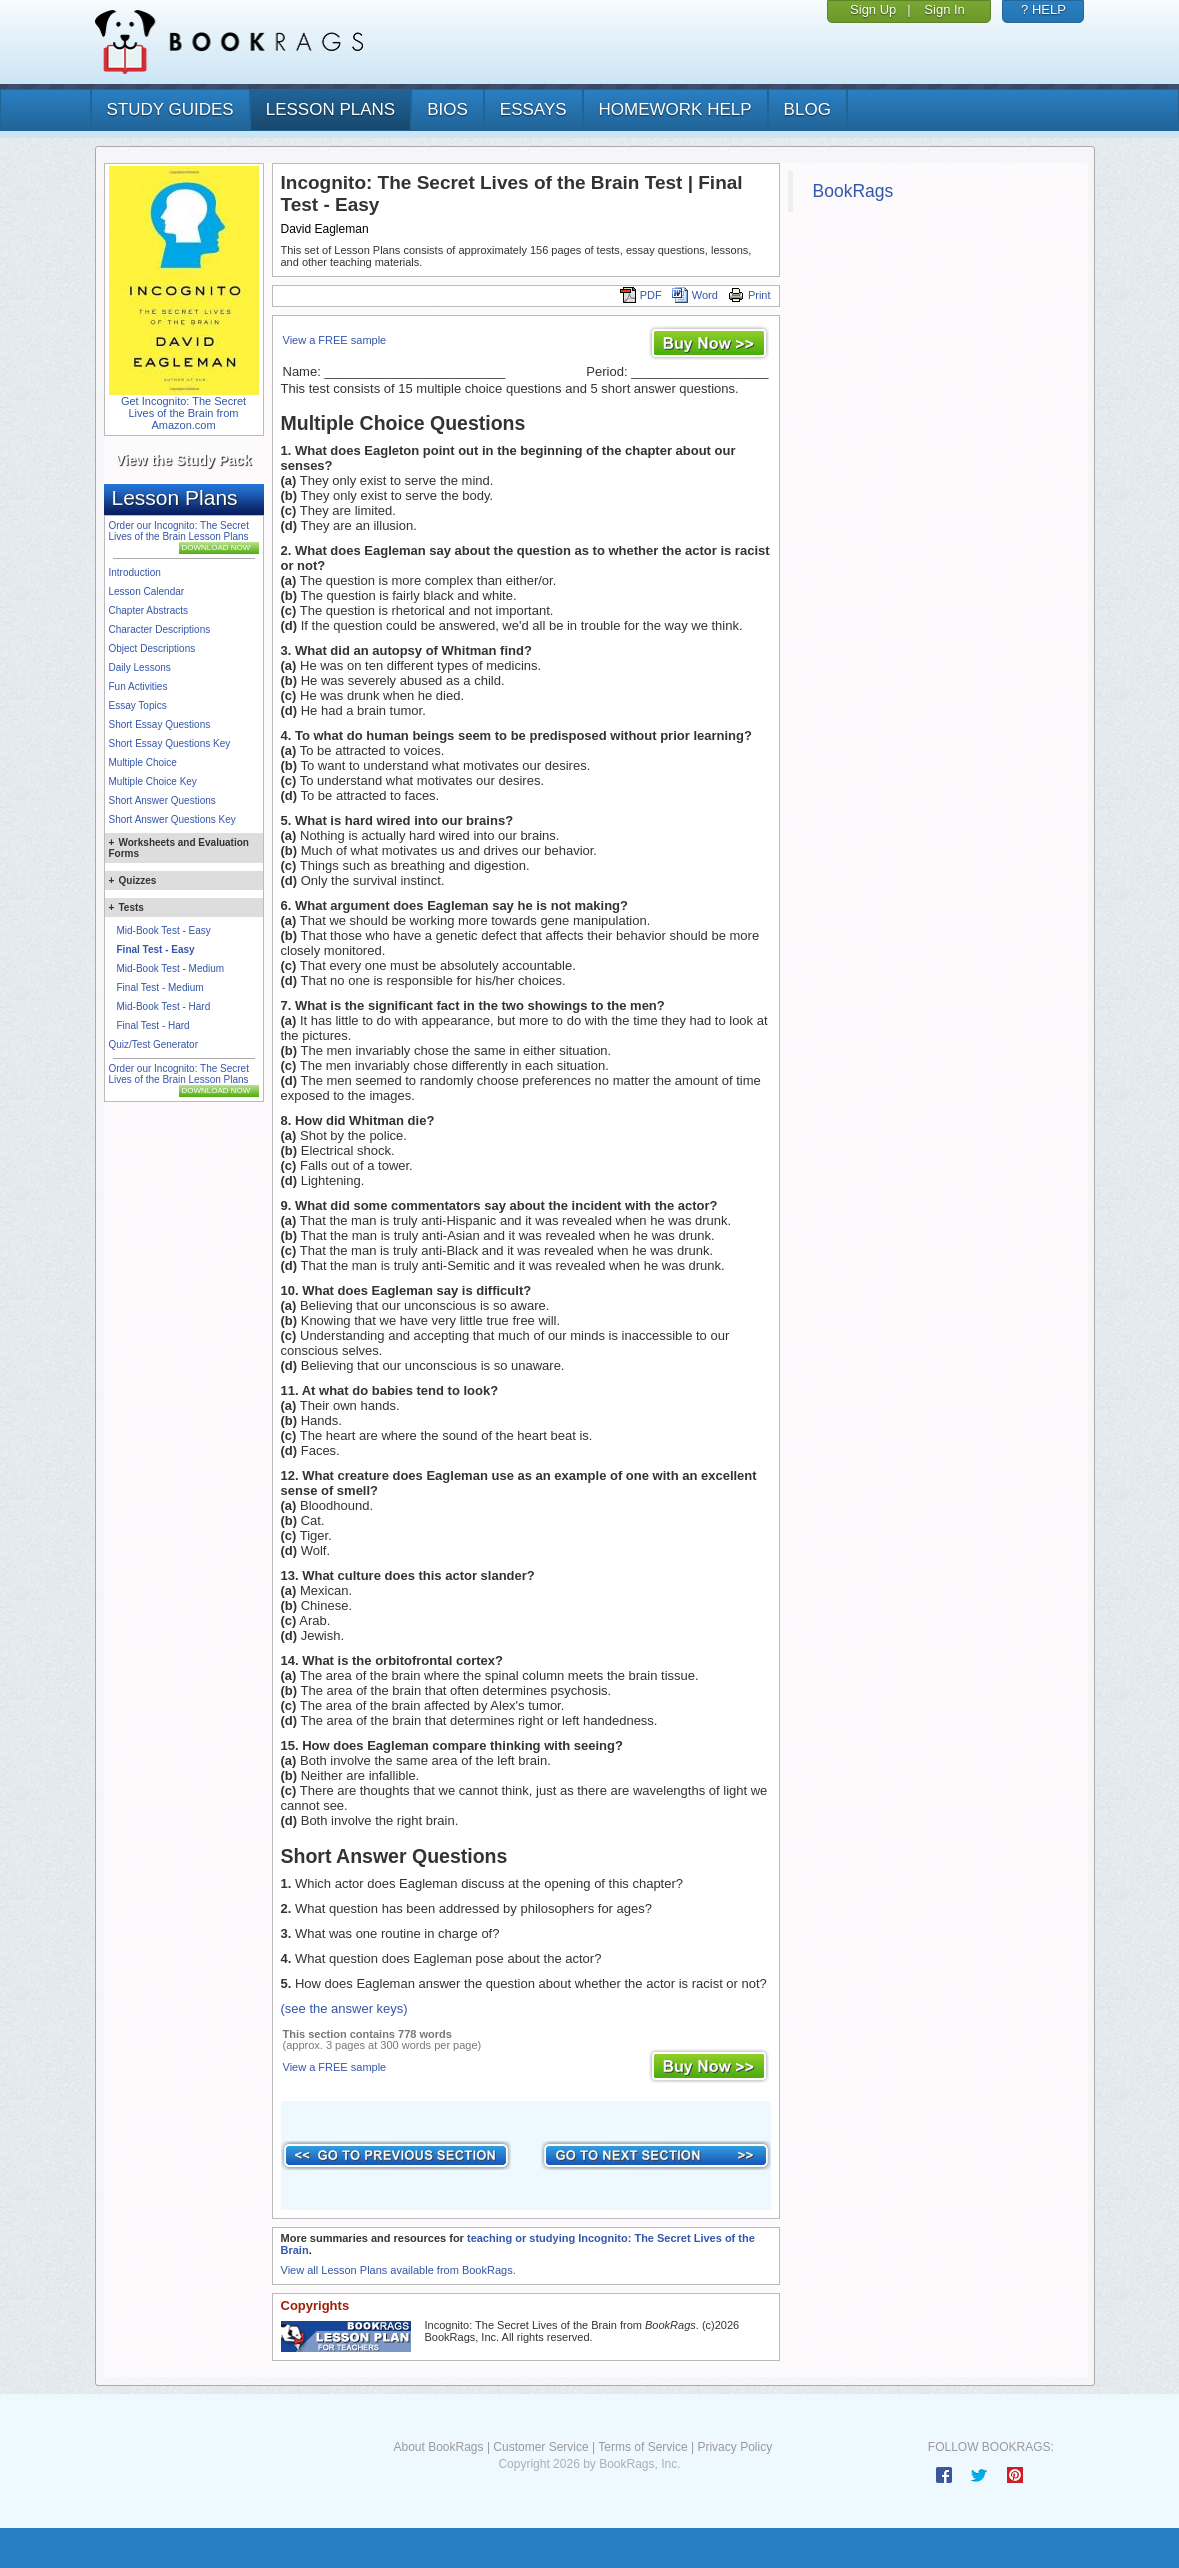 The width and height of the screenshot is (1179, 2568). Describe the element at coordinates (533, 109) in the screenshot. I see `essays` at that location.